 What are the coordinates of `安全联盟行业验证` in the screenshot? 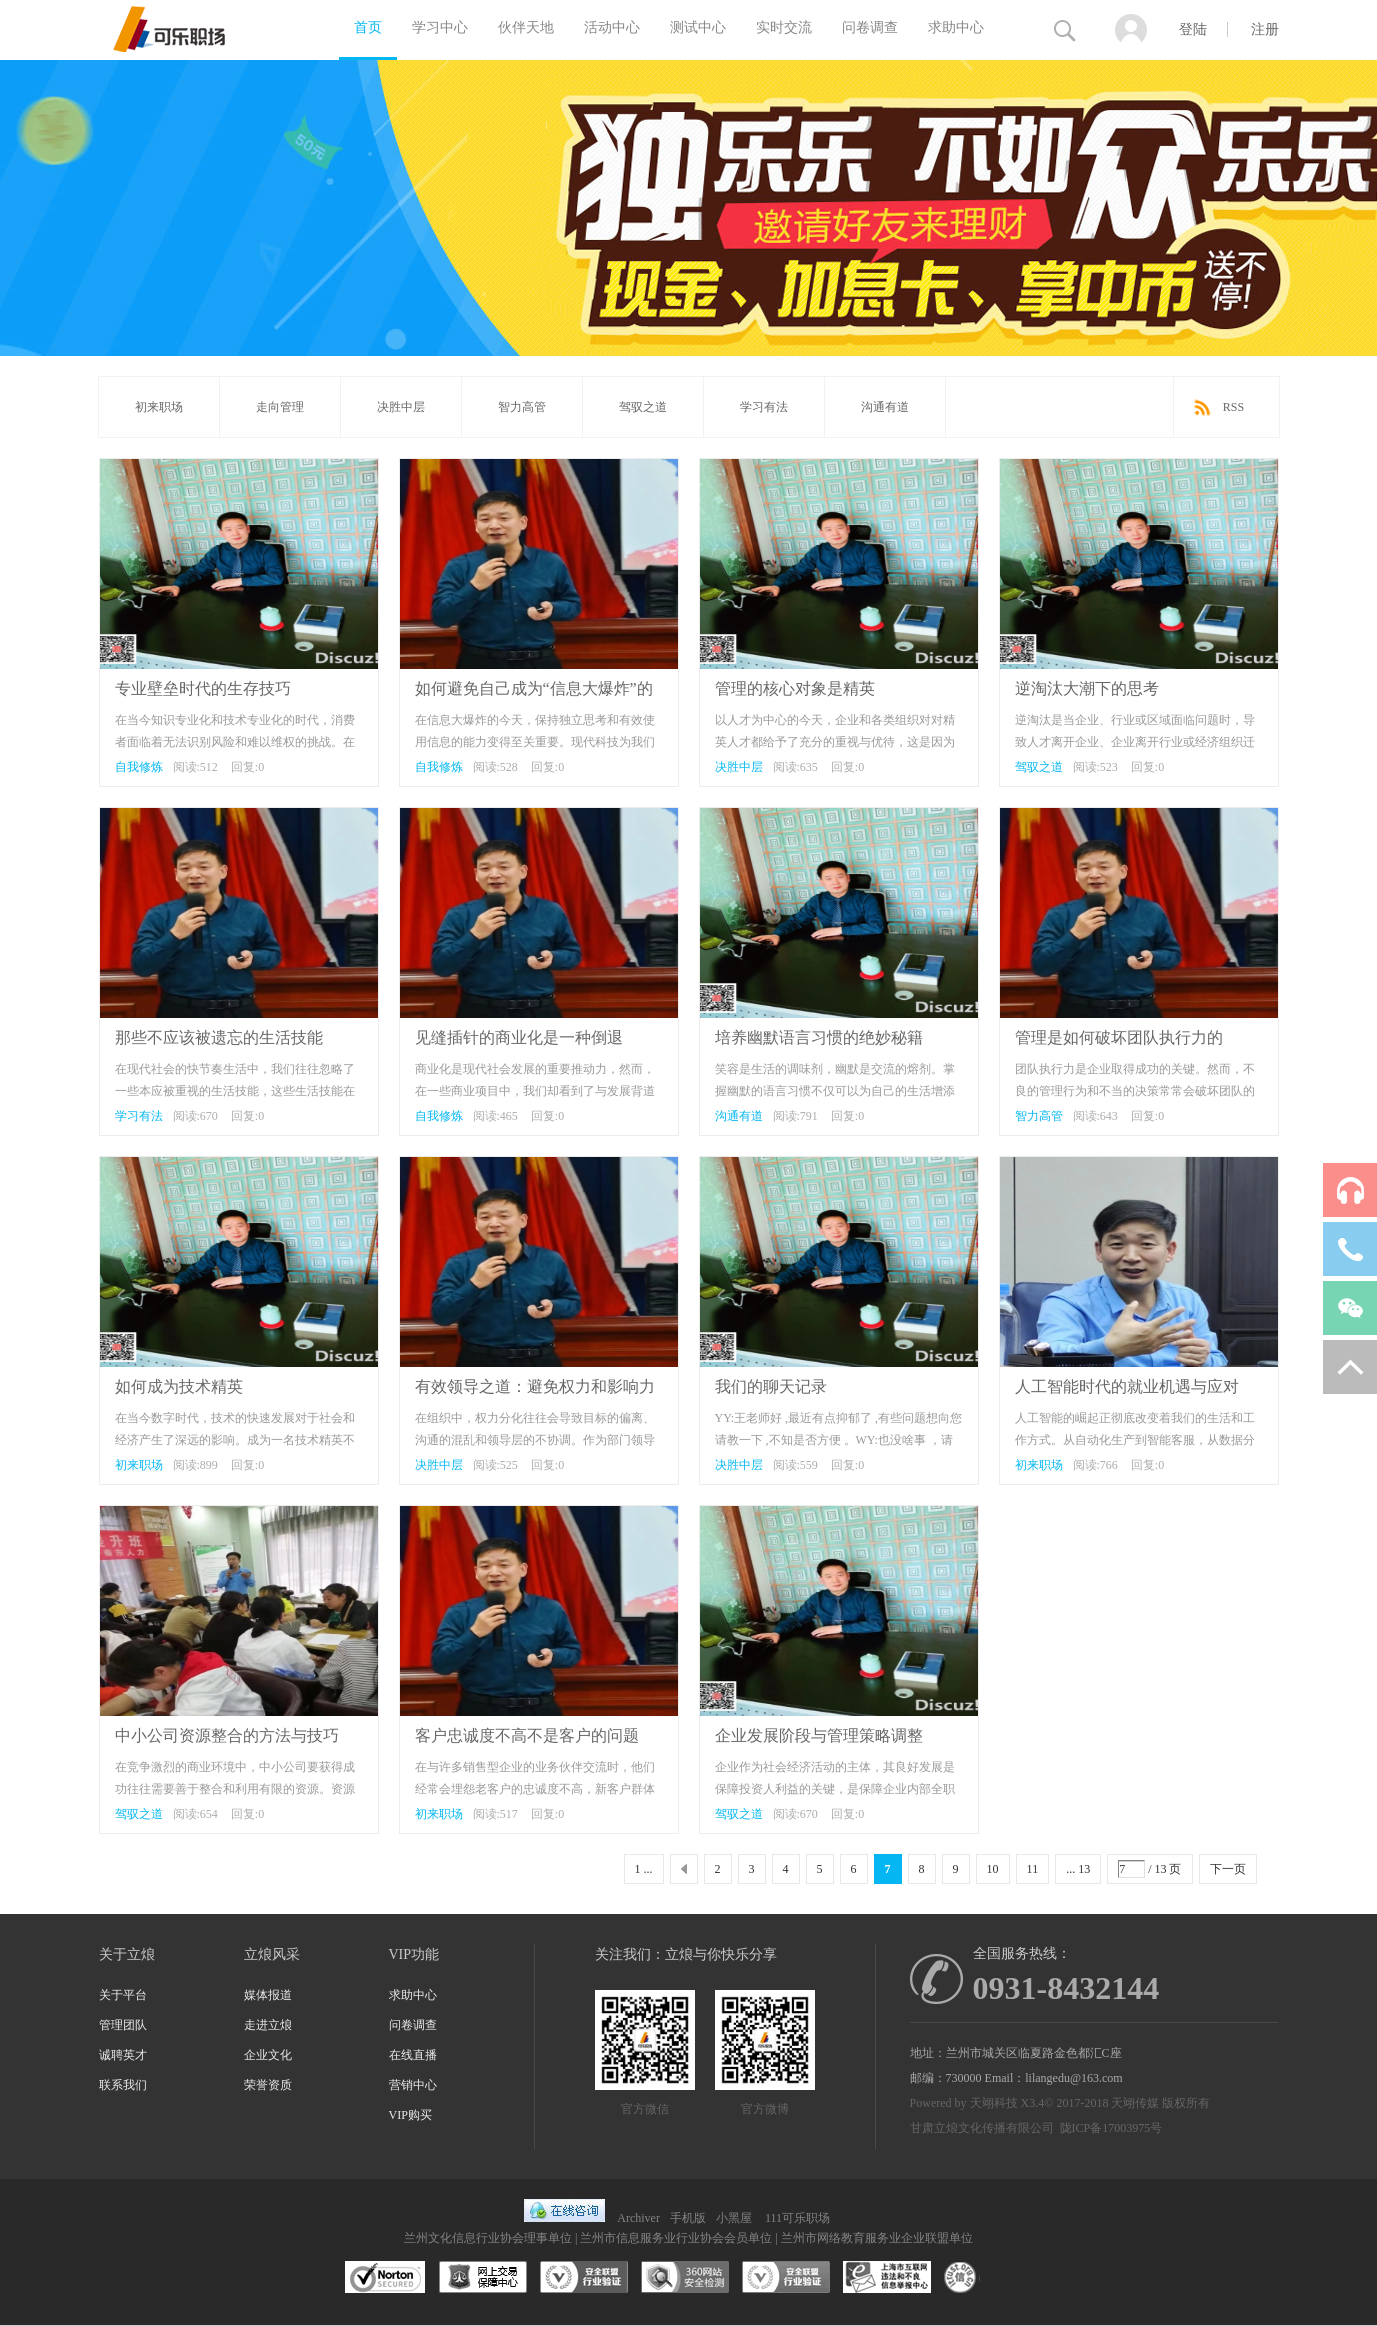 It's located at (584, 2278).